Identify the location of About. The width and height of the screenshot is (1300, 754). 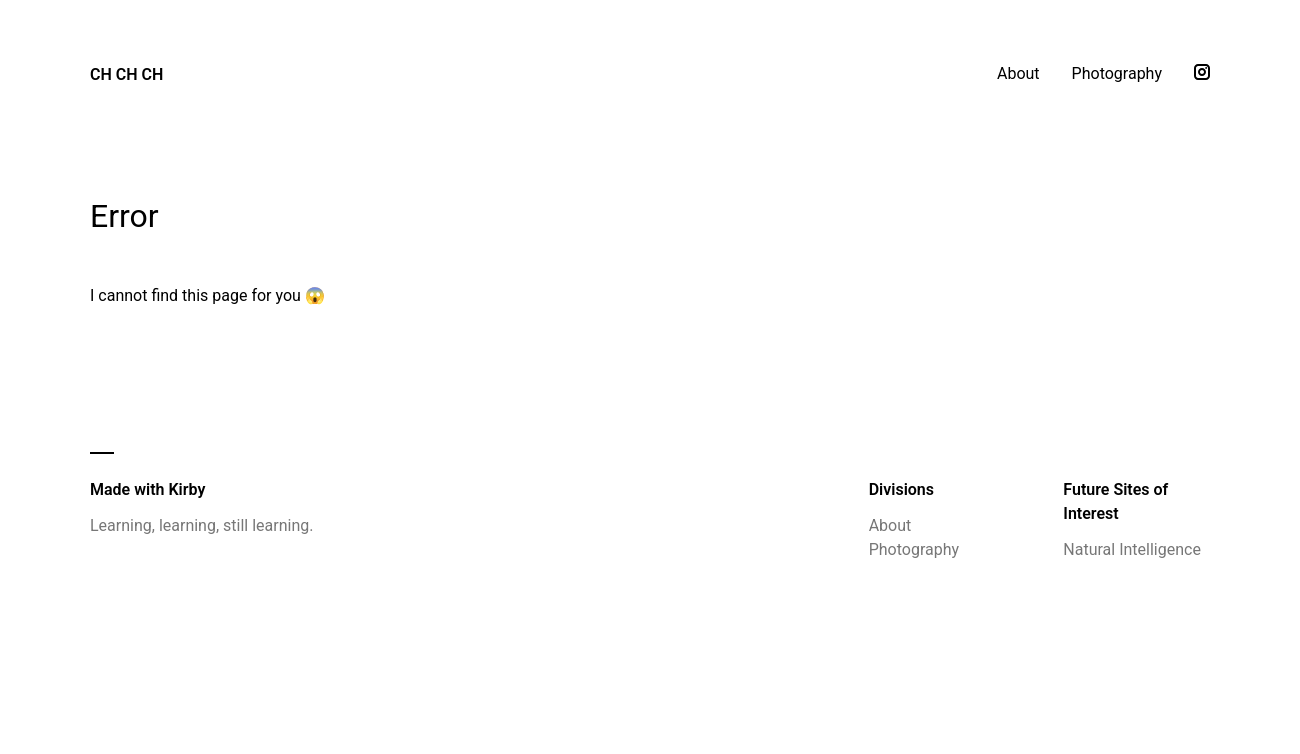
(1018, 73).